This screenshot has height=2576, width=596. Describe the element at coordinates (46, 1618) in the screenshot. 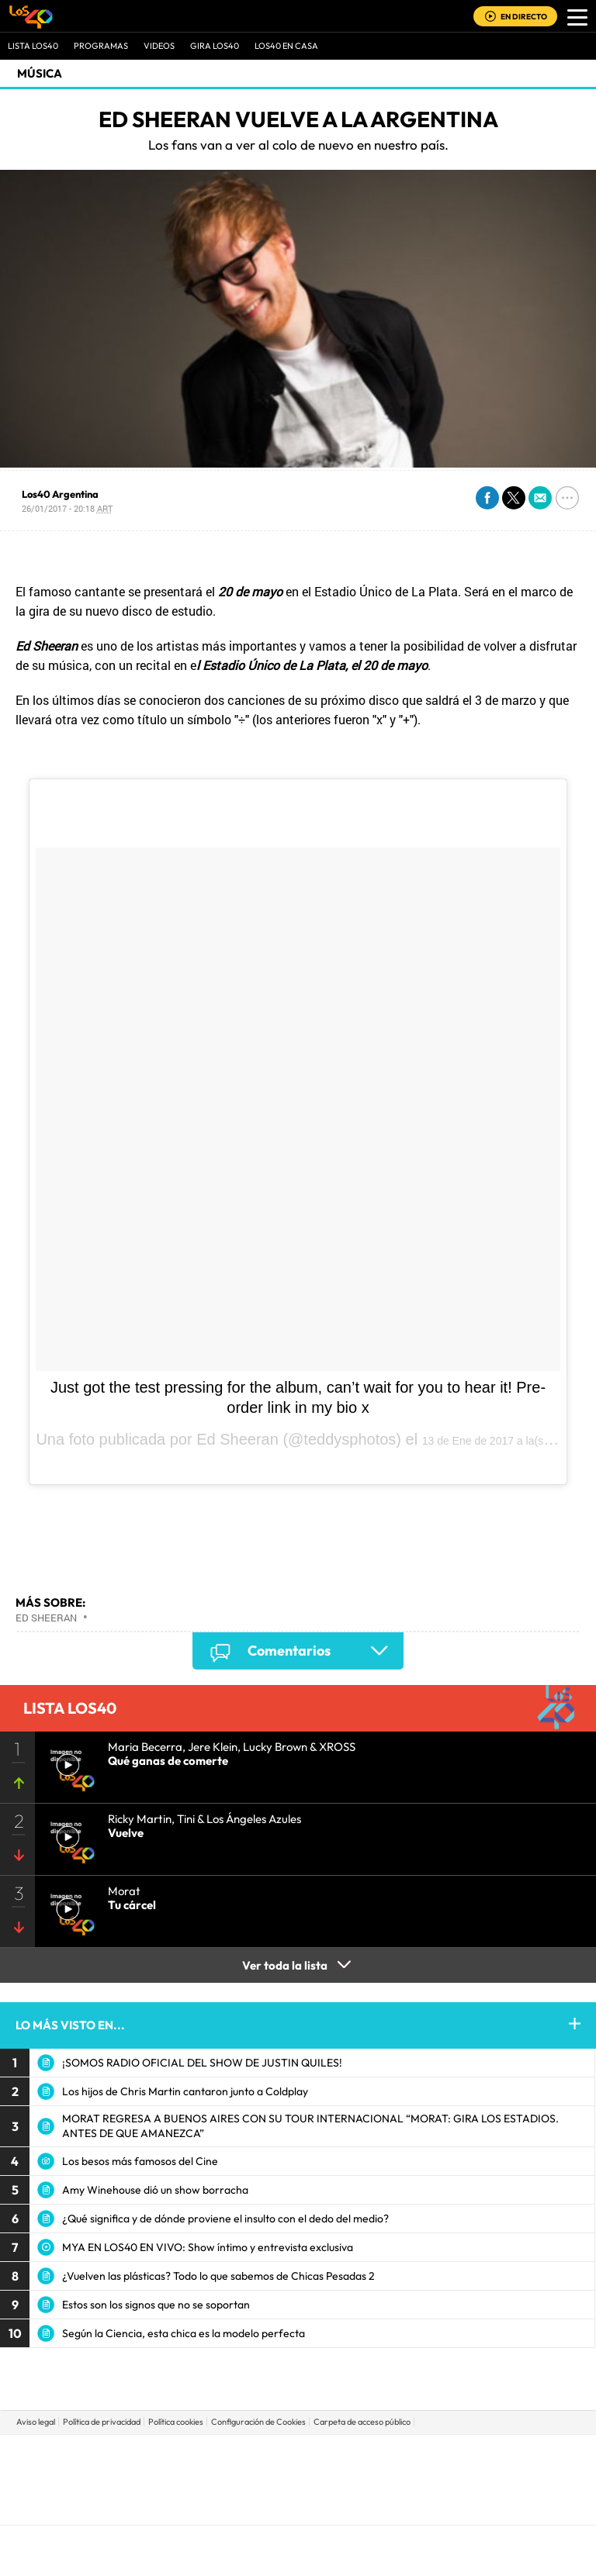

I see `Ed Sheeran` at that location.